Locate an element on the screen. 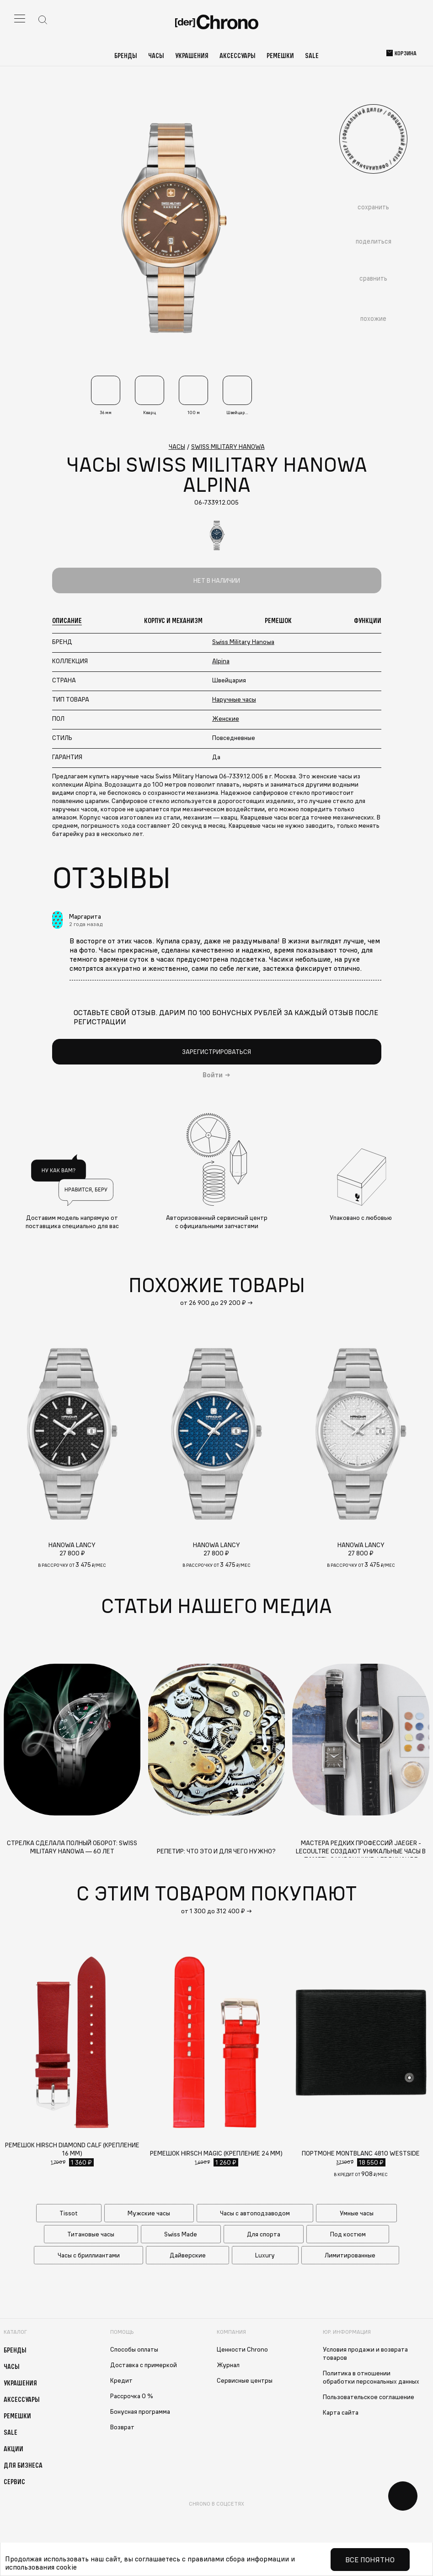 This screenshot has width=433, height=2576. Кредит is located at coordinates (121, 2380).